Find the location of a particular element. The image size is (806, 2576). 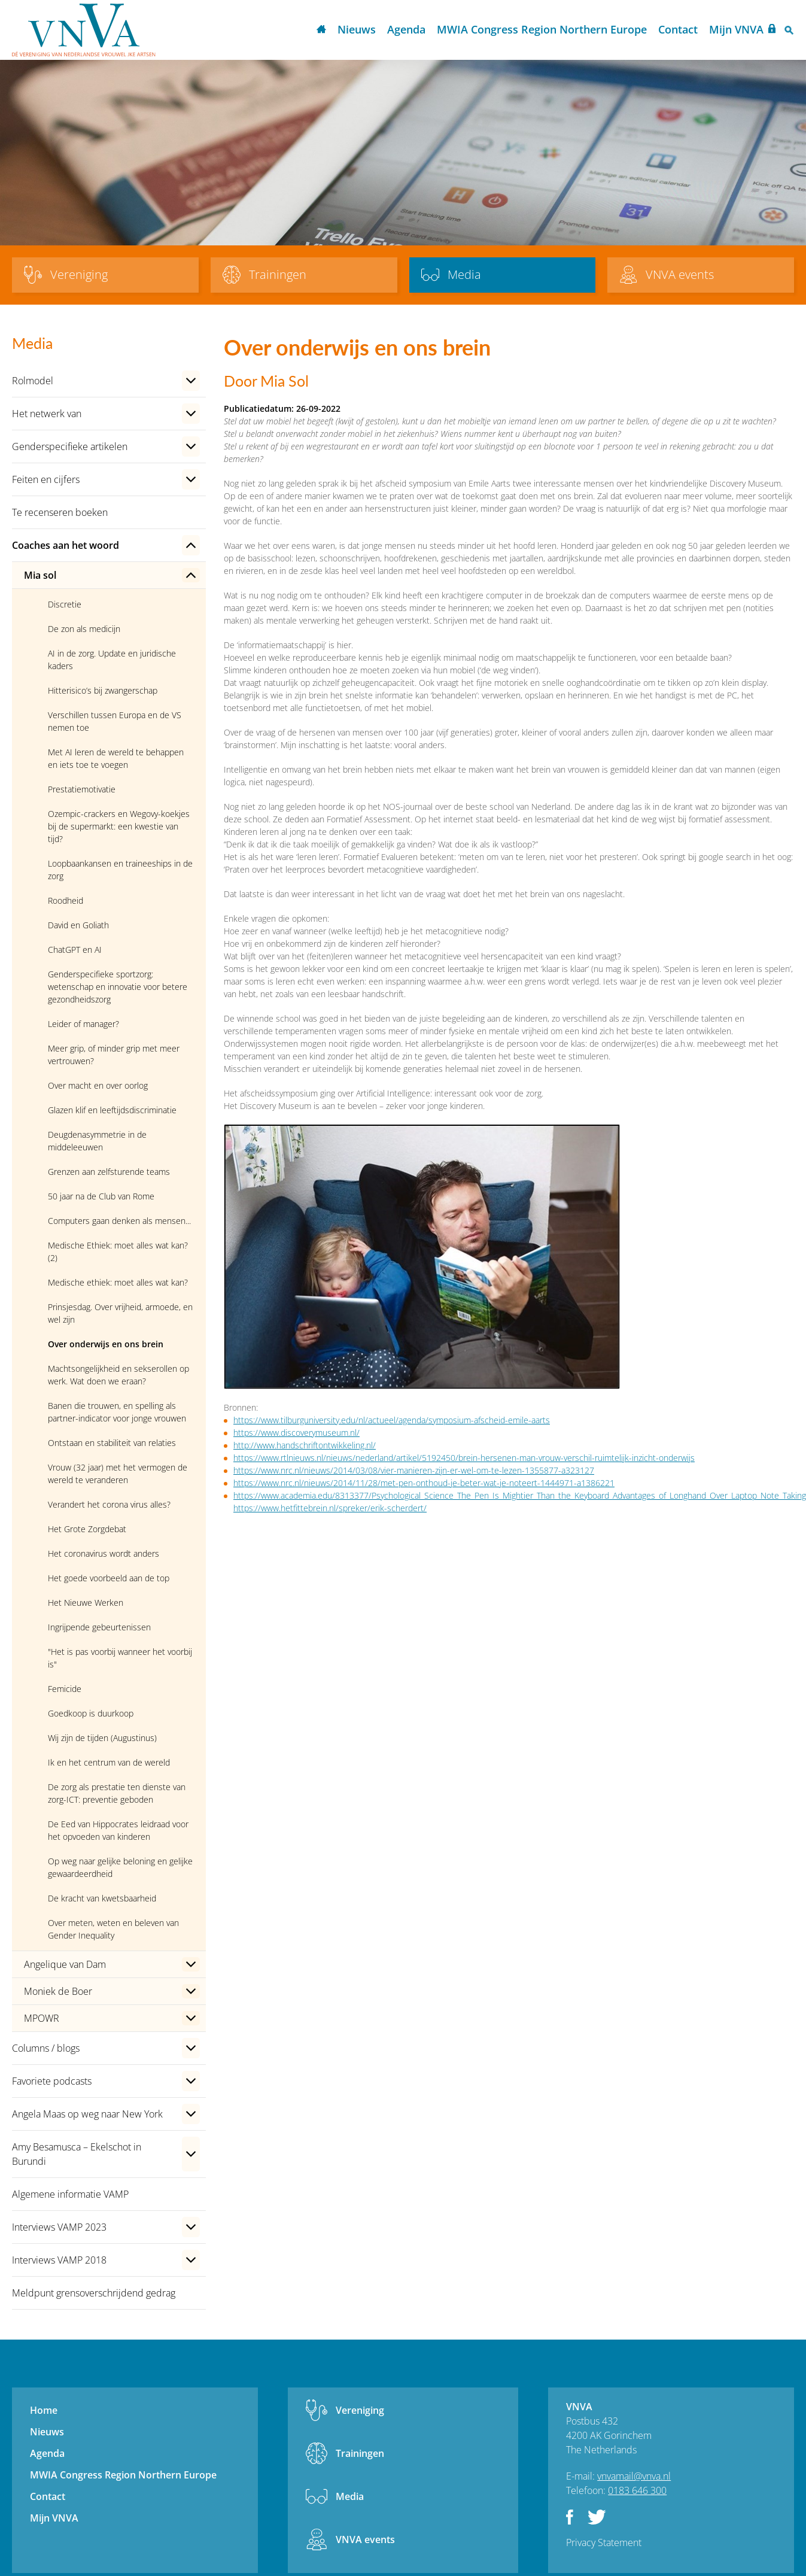

Grenzen aan zelfsturende teams is located at coordinates (109, 1171).